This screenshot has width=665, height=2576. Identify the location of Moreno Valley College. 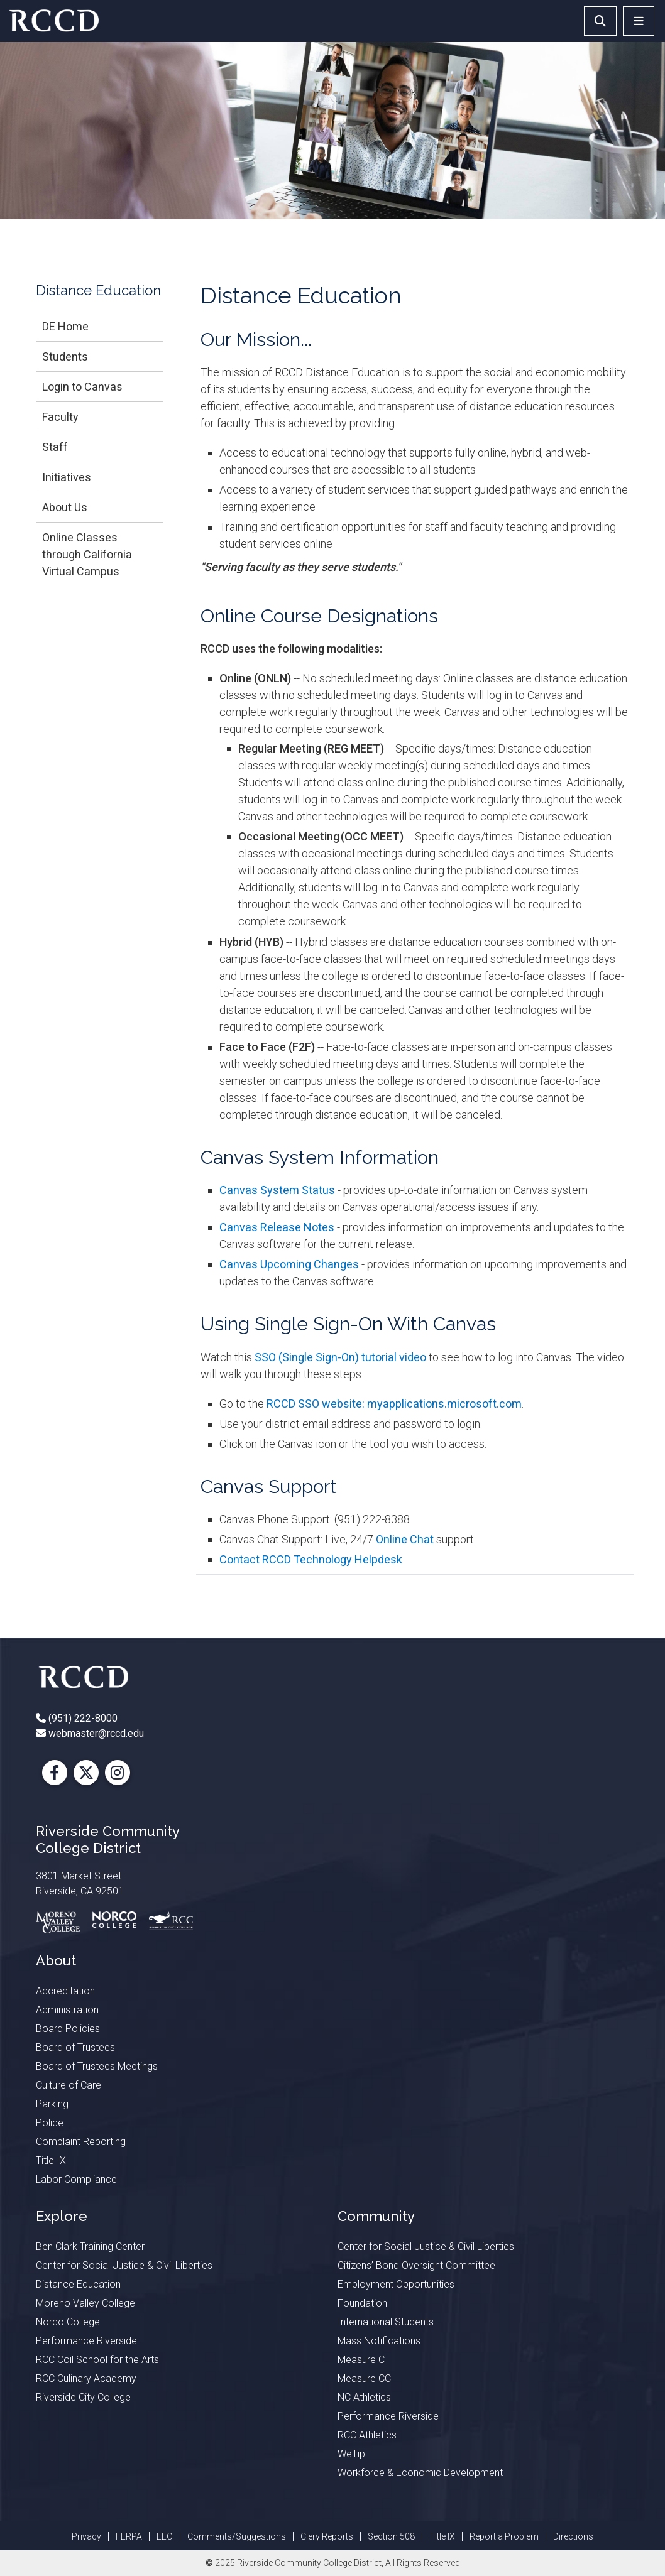
(85, 2303).